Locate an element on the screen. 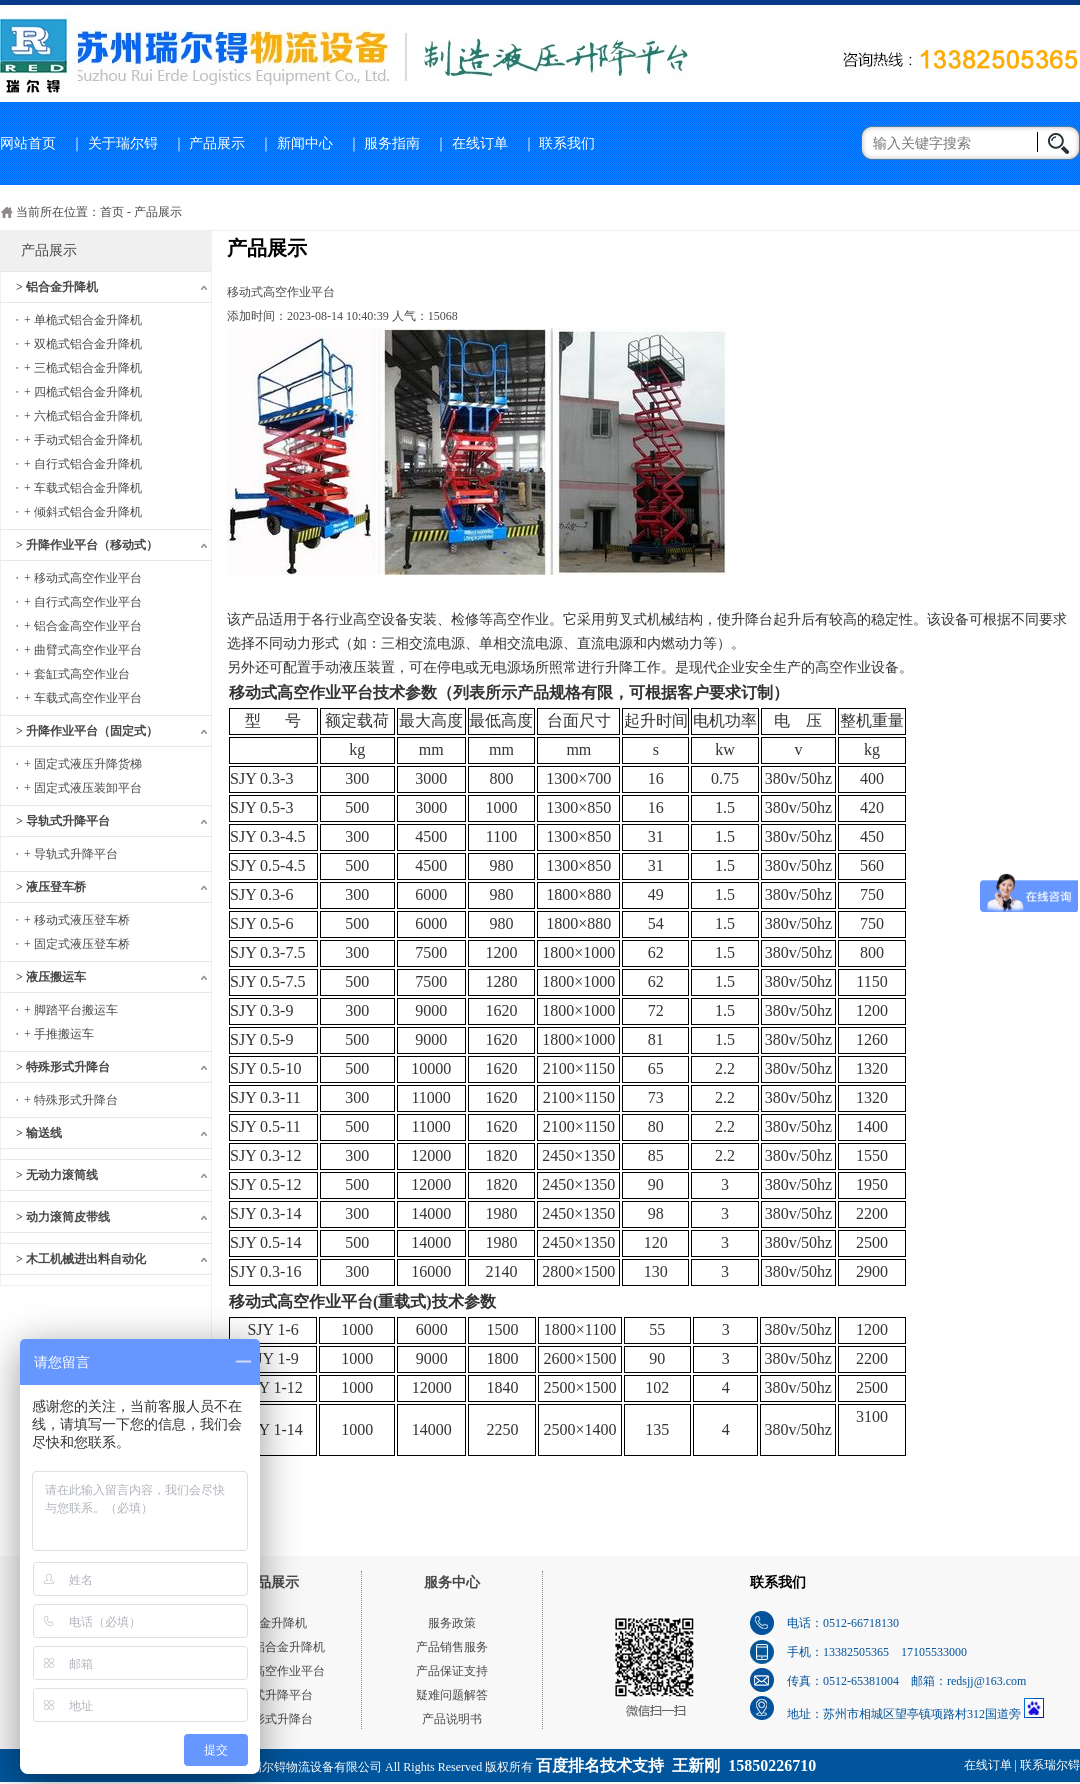 This screenshot has width=1080, height=1784. 服务中心 is located at coordinates (452, 1582).